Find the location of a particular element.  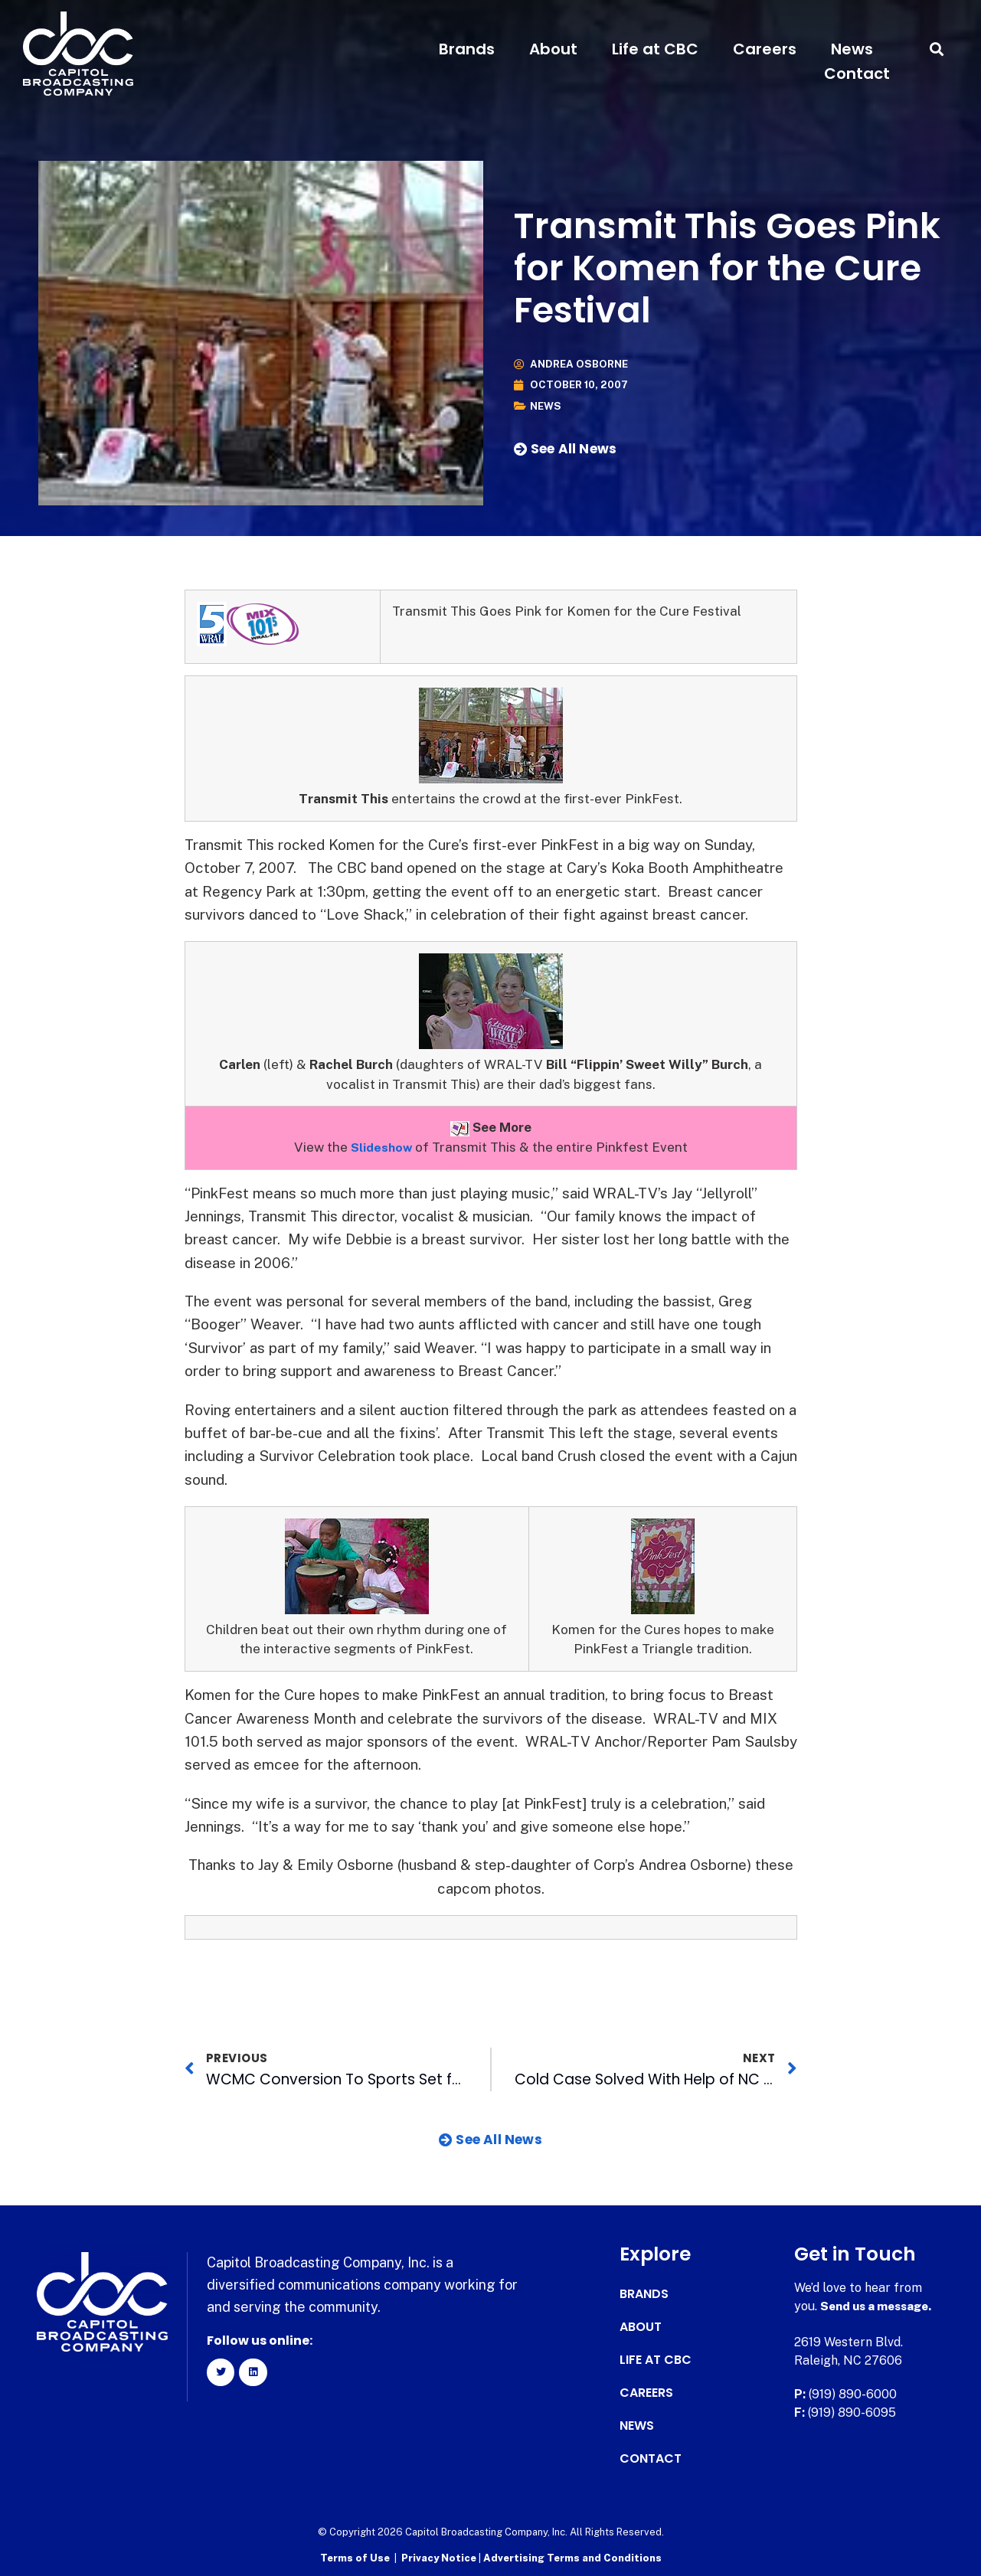

News is located at coordinates (852, 49).